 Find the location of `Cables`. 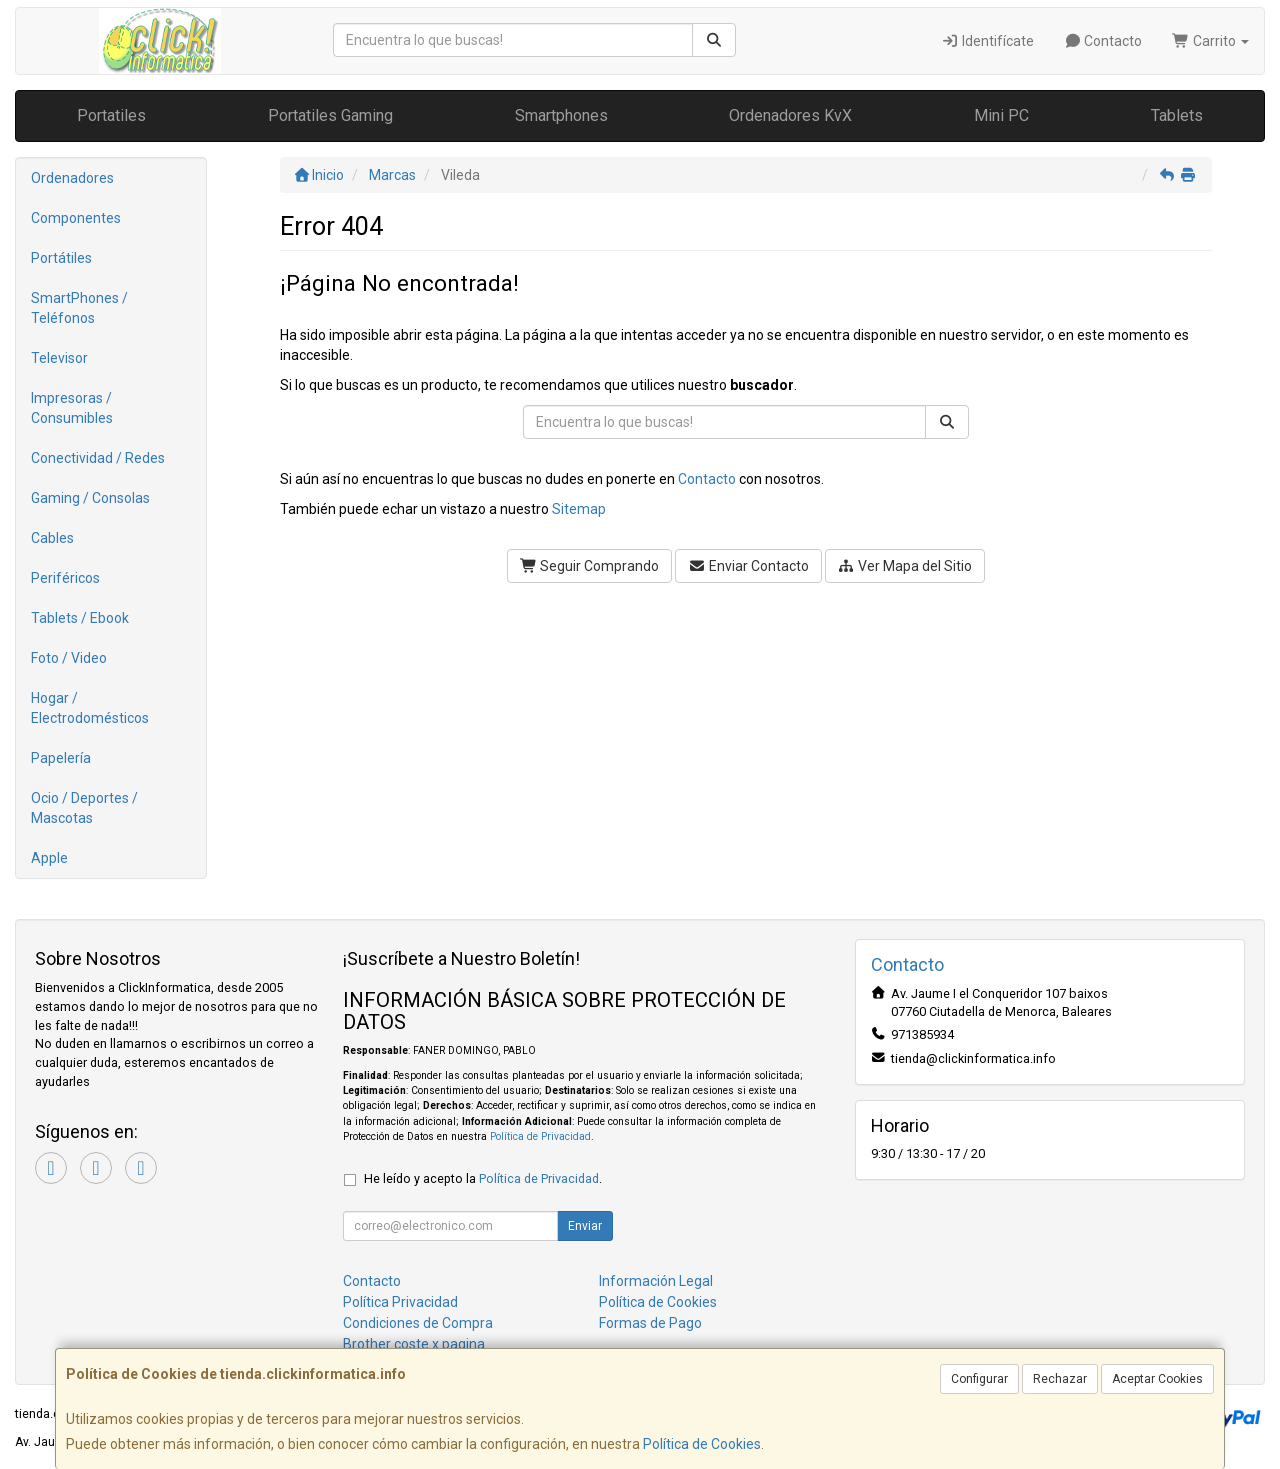

Cables is located at coordinates (52, 538).